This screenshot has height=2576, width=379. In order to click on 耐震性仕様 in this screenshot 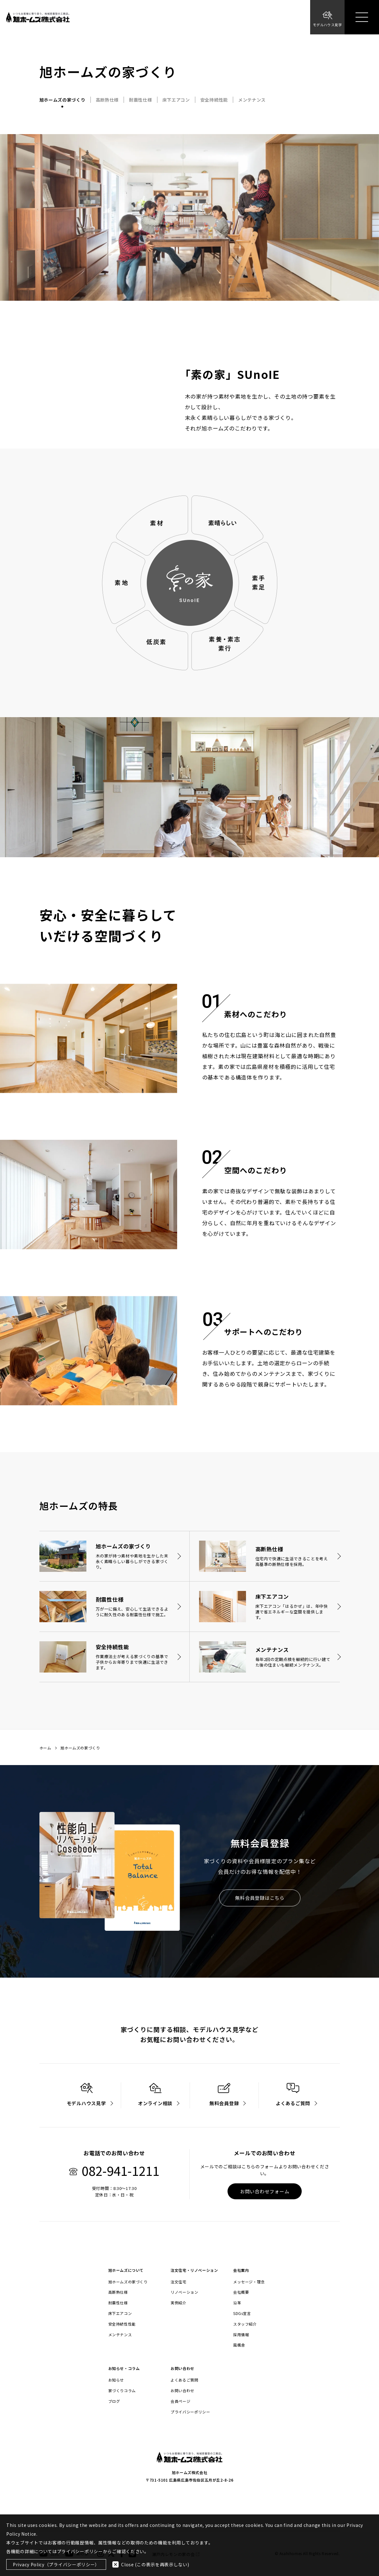, I will do `click(140, 100)`.